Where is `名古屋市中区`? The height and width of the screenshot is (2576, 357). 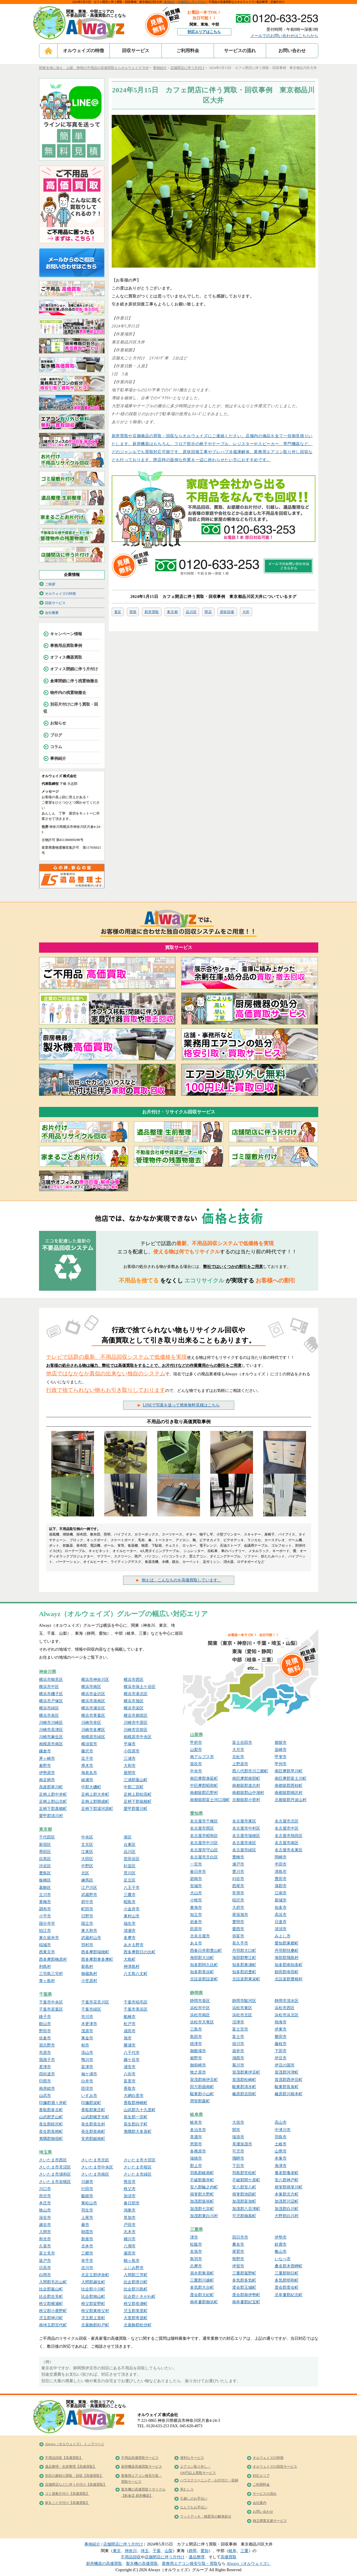
名古屋市中区 is located at coordinates (287, 1828).